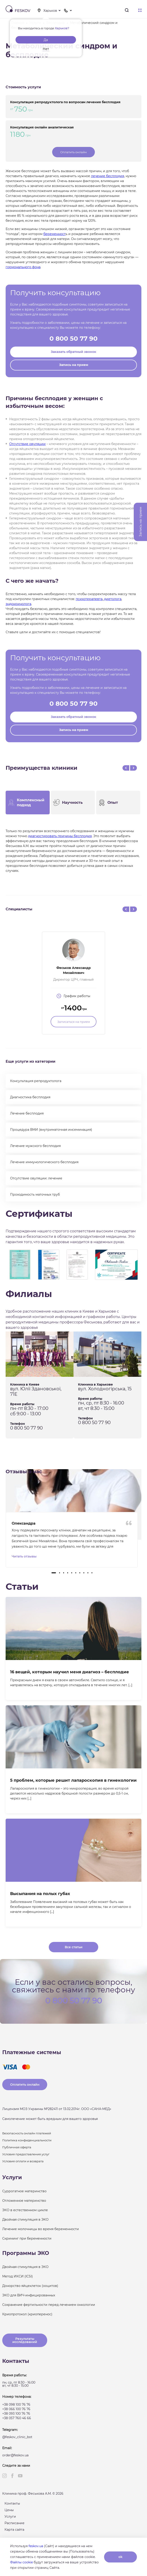  I want to click on Все статьи, so click(73, 1947).